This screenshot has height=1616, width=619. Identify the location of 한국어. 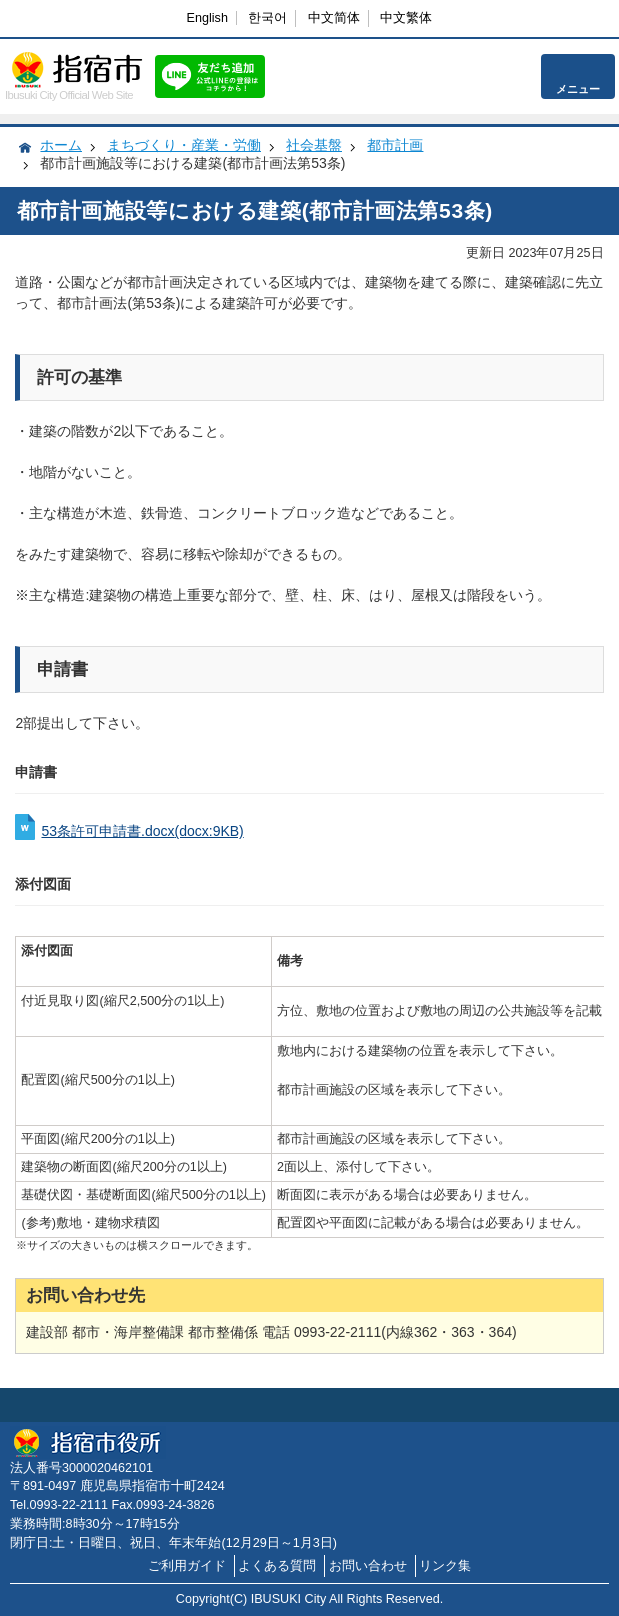
(267, 18).